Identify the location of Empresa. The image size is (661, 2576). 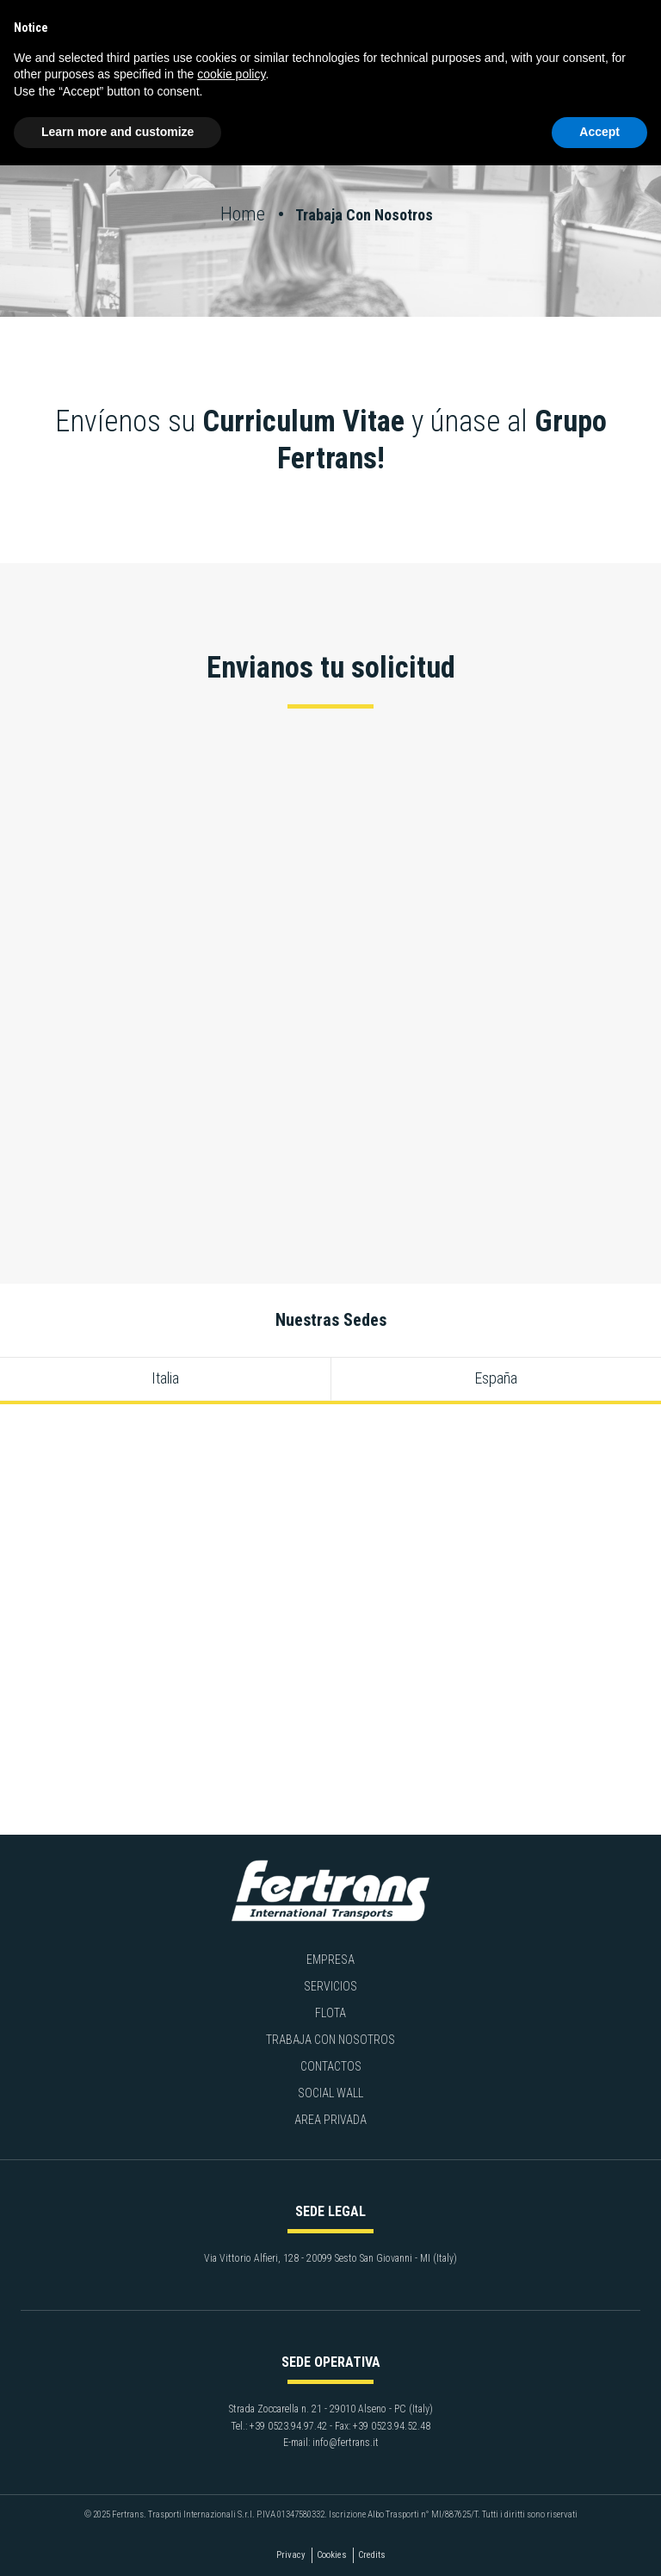
(330, 1959).